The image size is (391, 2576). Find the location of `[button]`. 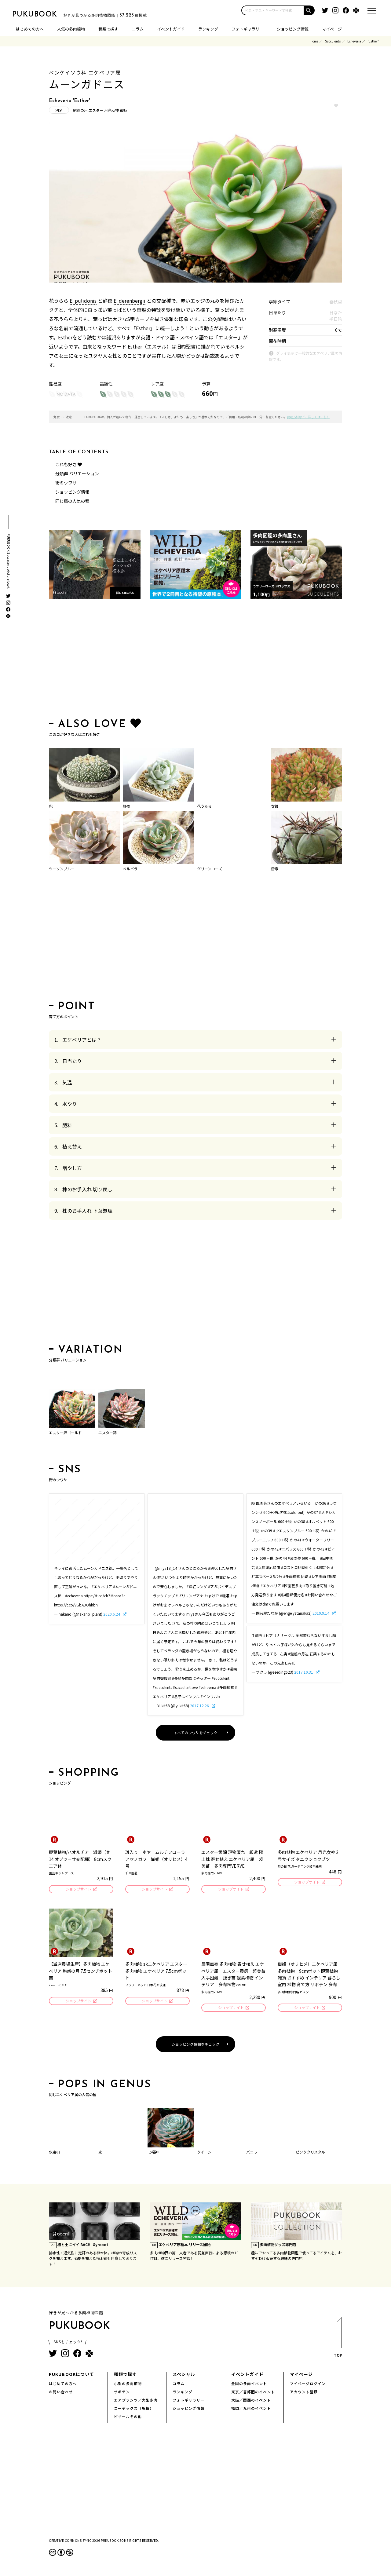

[button] is located at coordinates (309, 10).